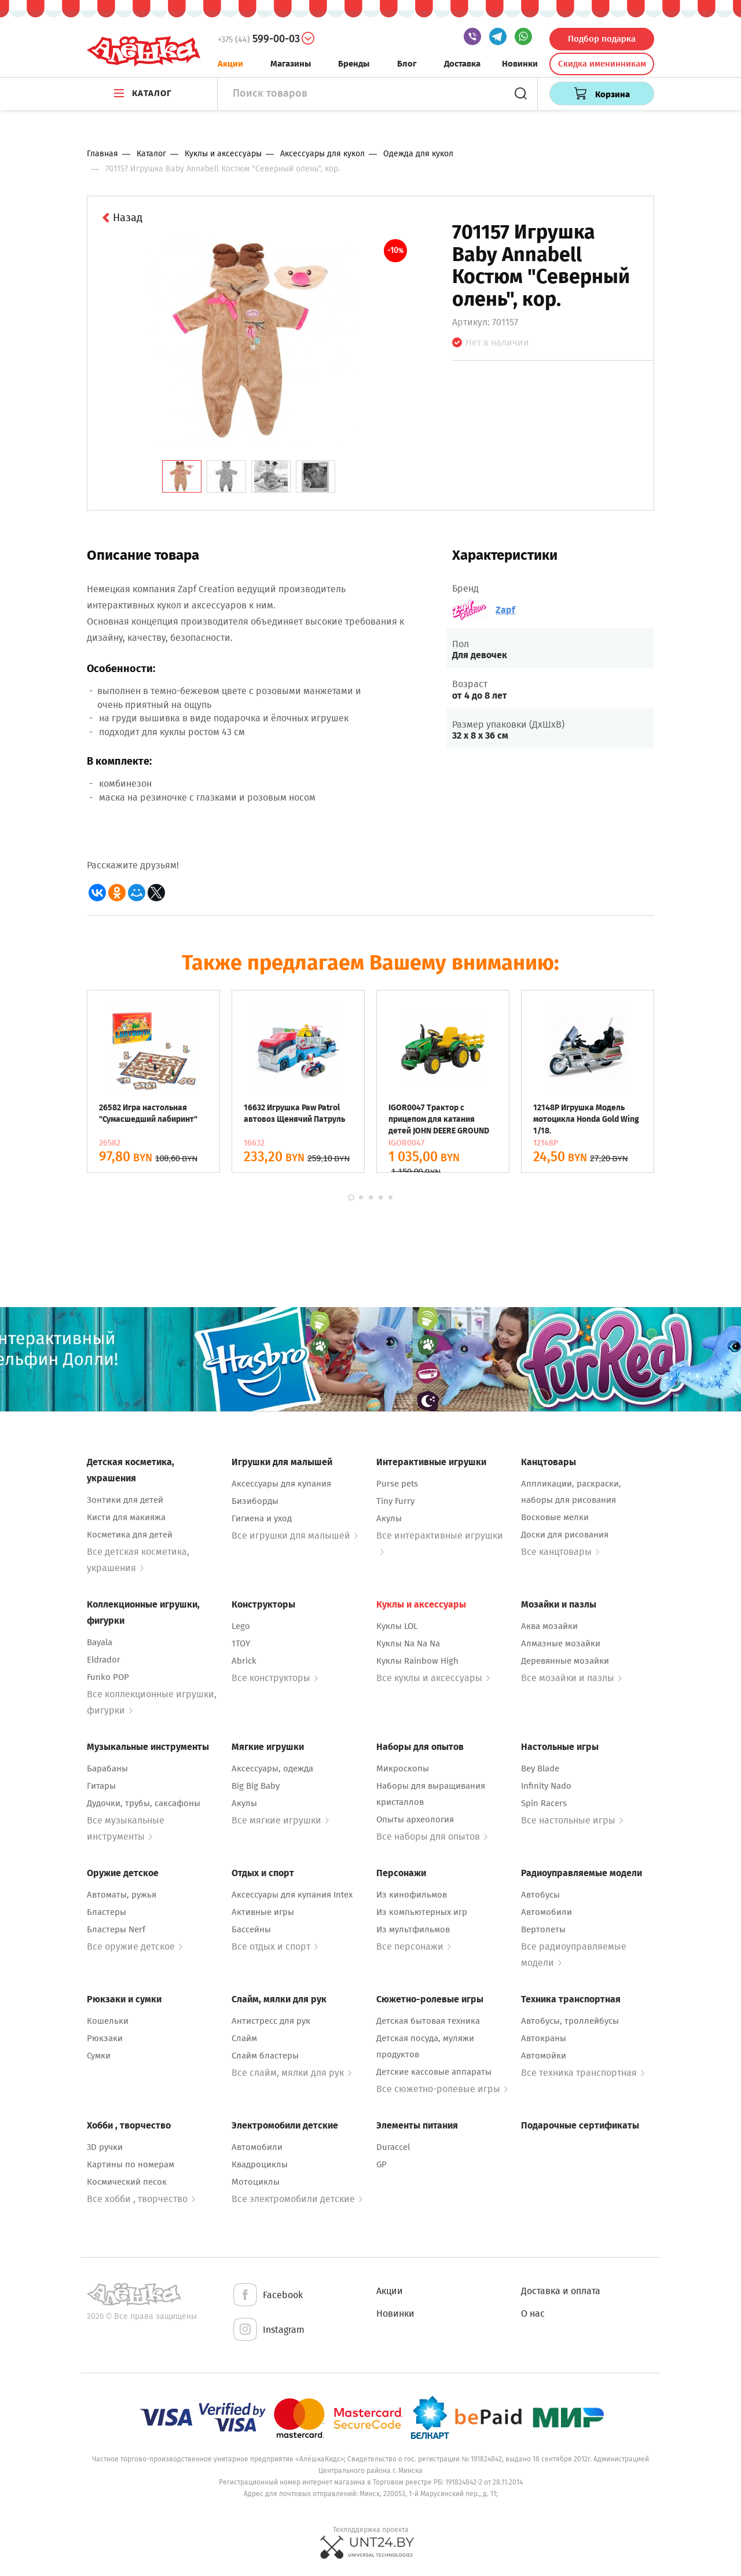 This screenshot has height=2576, width=741. Describe the element at coordinates (533, 2313) in the screenshot. I see `О нас` at that location.